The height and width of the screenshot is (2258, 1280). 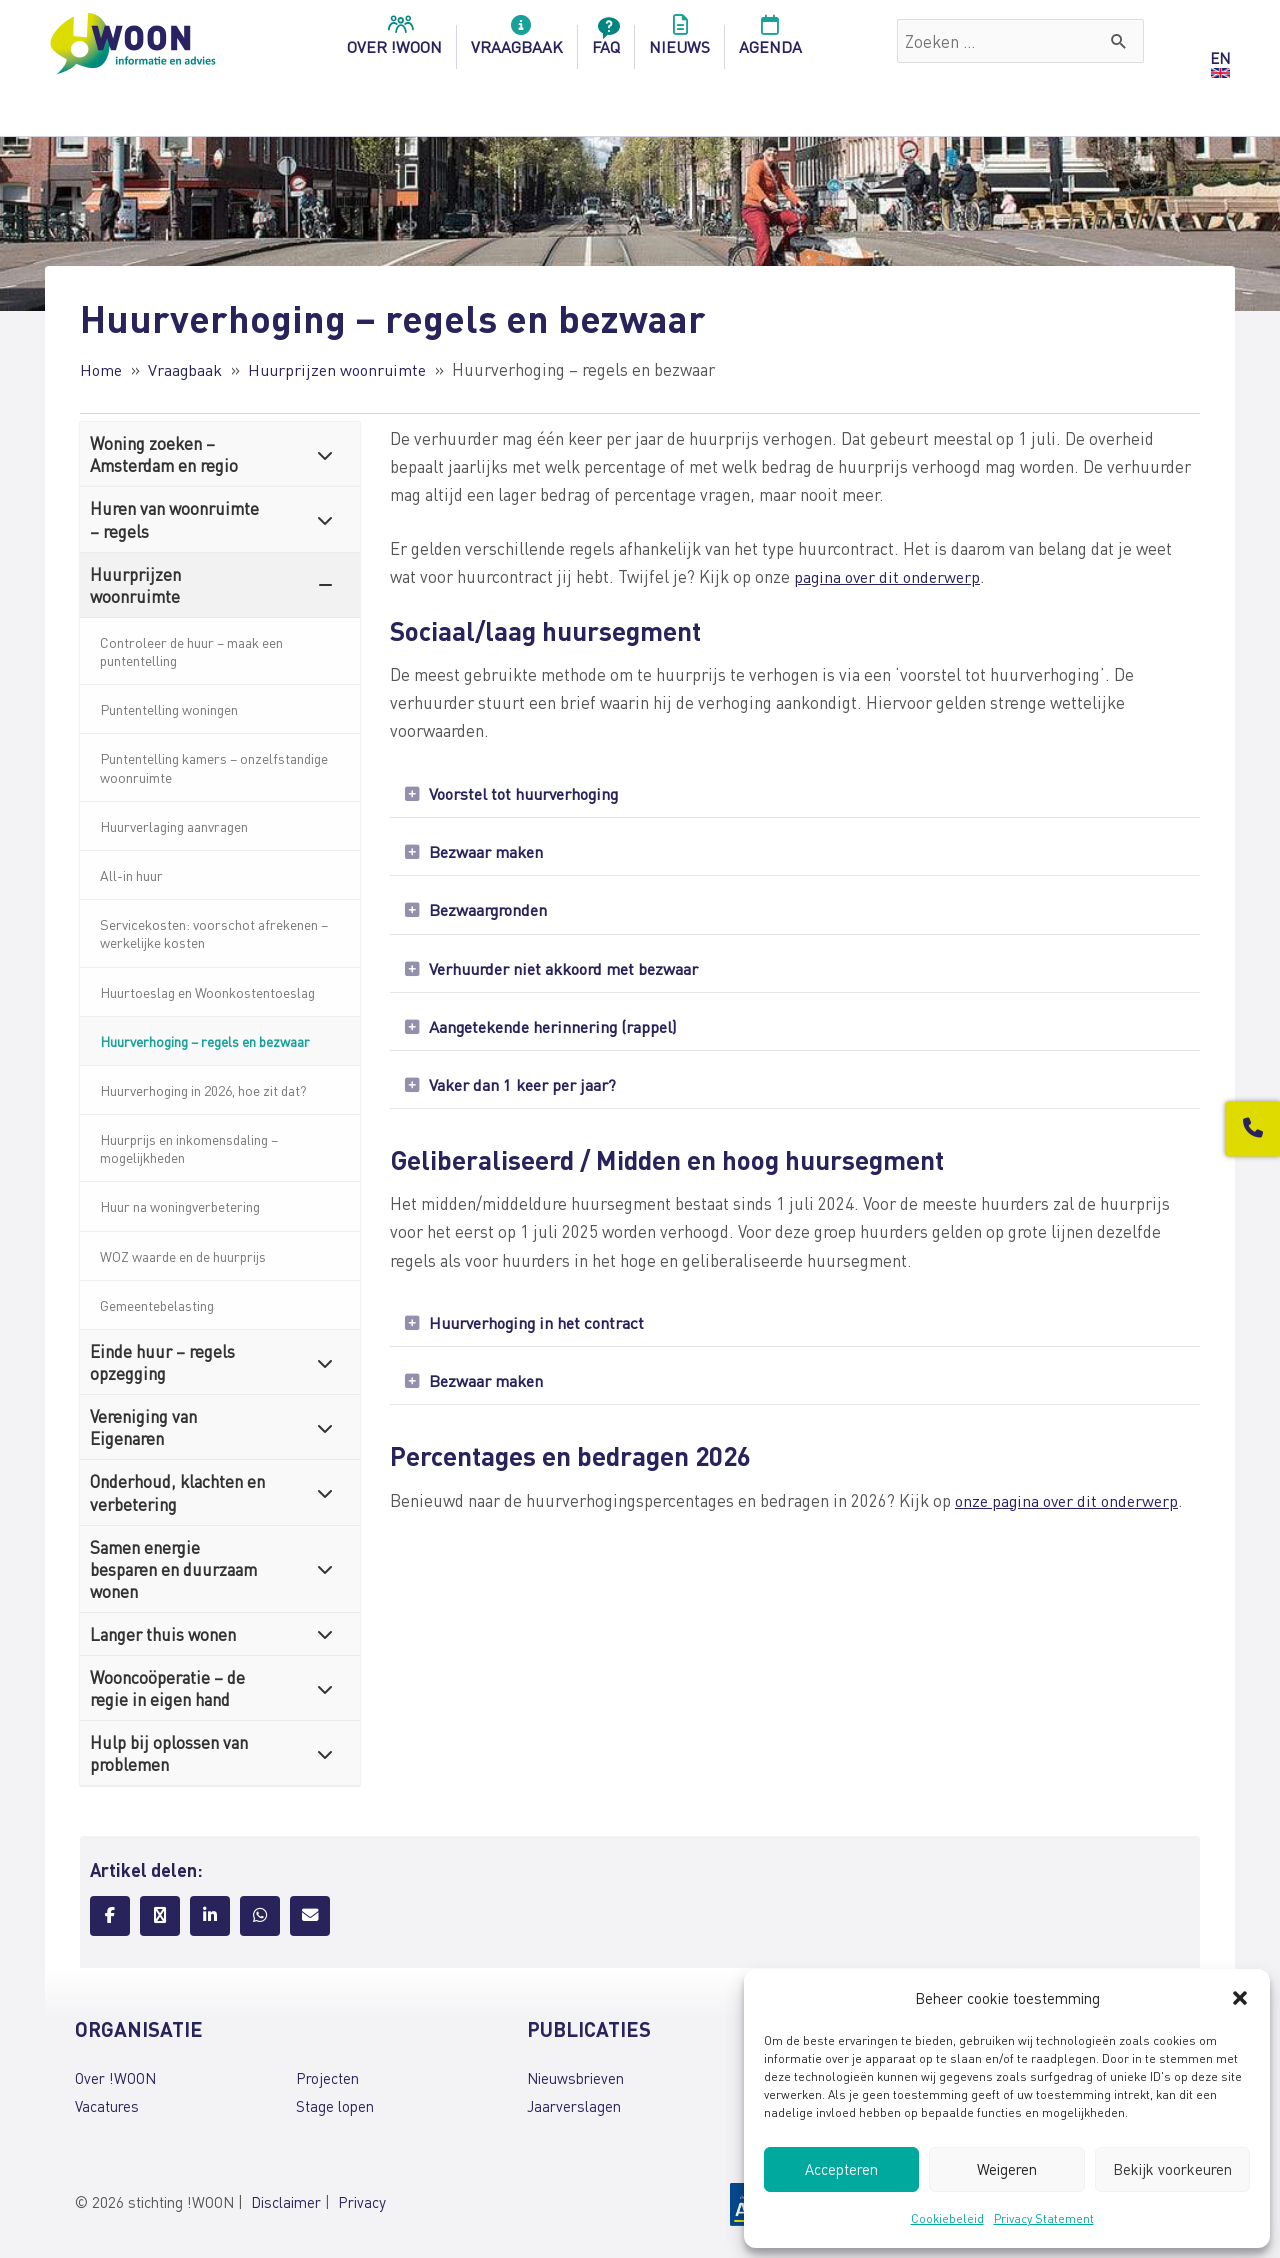 What do you see at coordinates (1044, 2218) in the screenshot?
I see `Privacy Statement` at bounding box center [1044, 2218].